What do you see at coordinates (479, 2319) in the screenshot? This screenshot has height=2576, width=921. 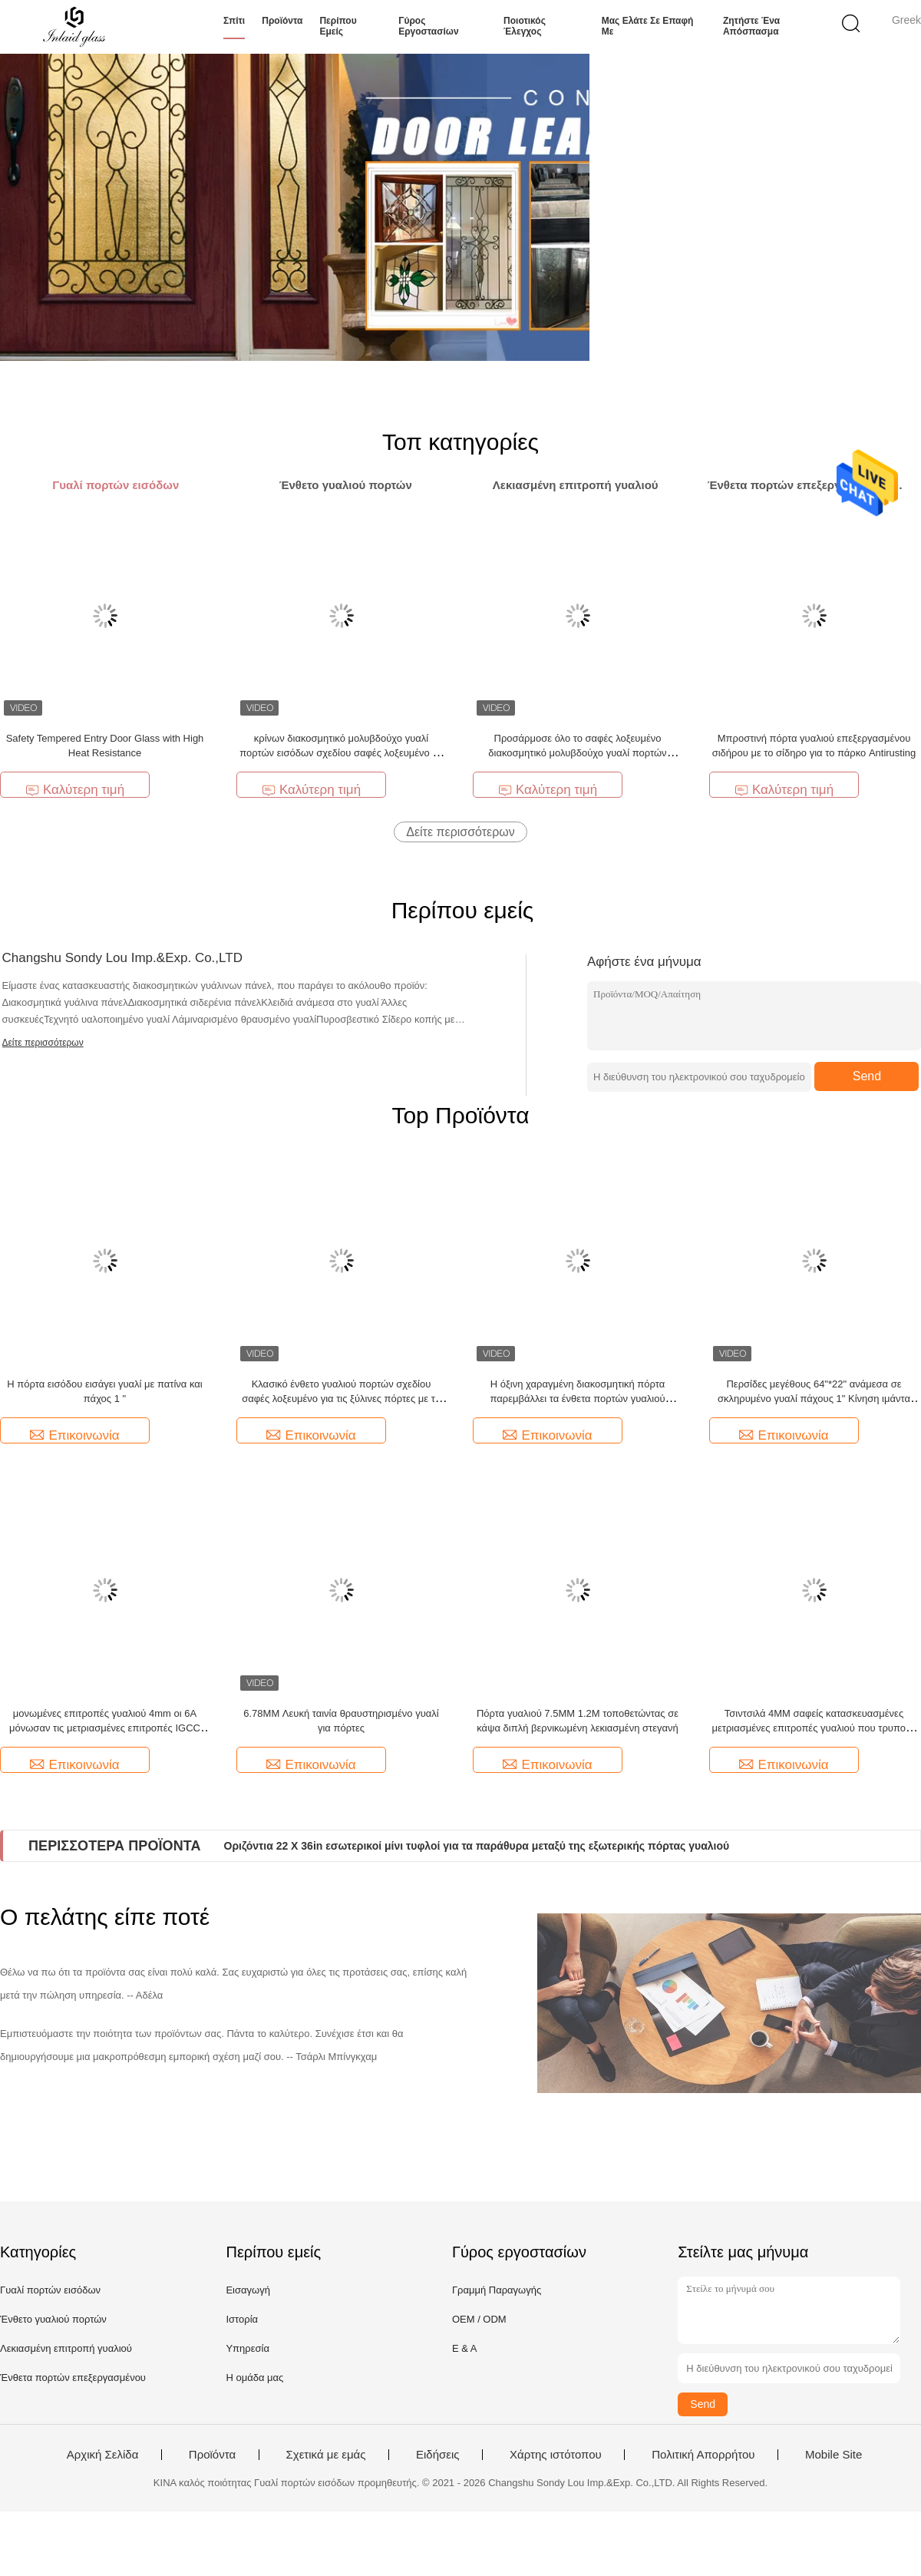 I see `OEM / ODM` at bounding box center [479, 2319].